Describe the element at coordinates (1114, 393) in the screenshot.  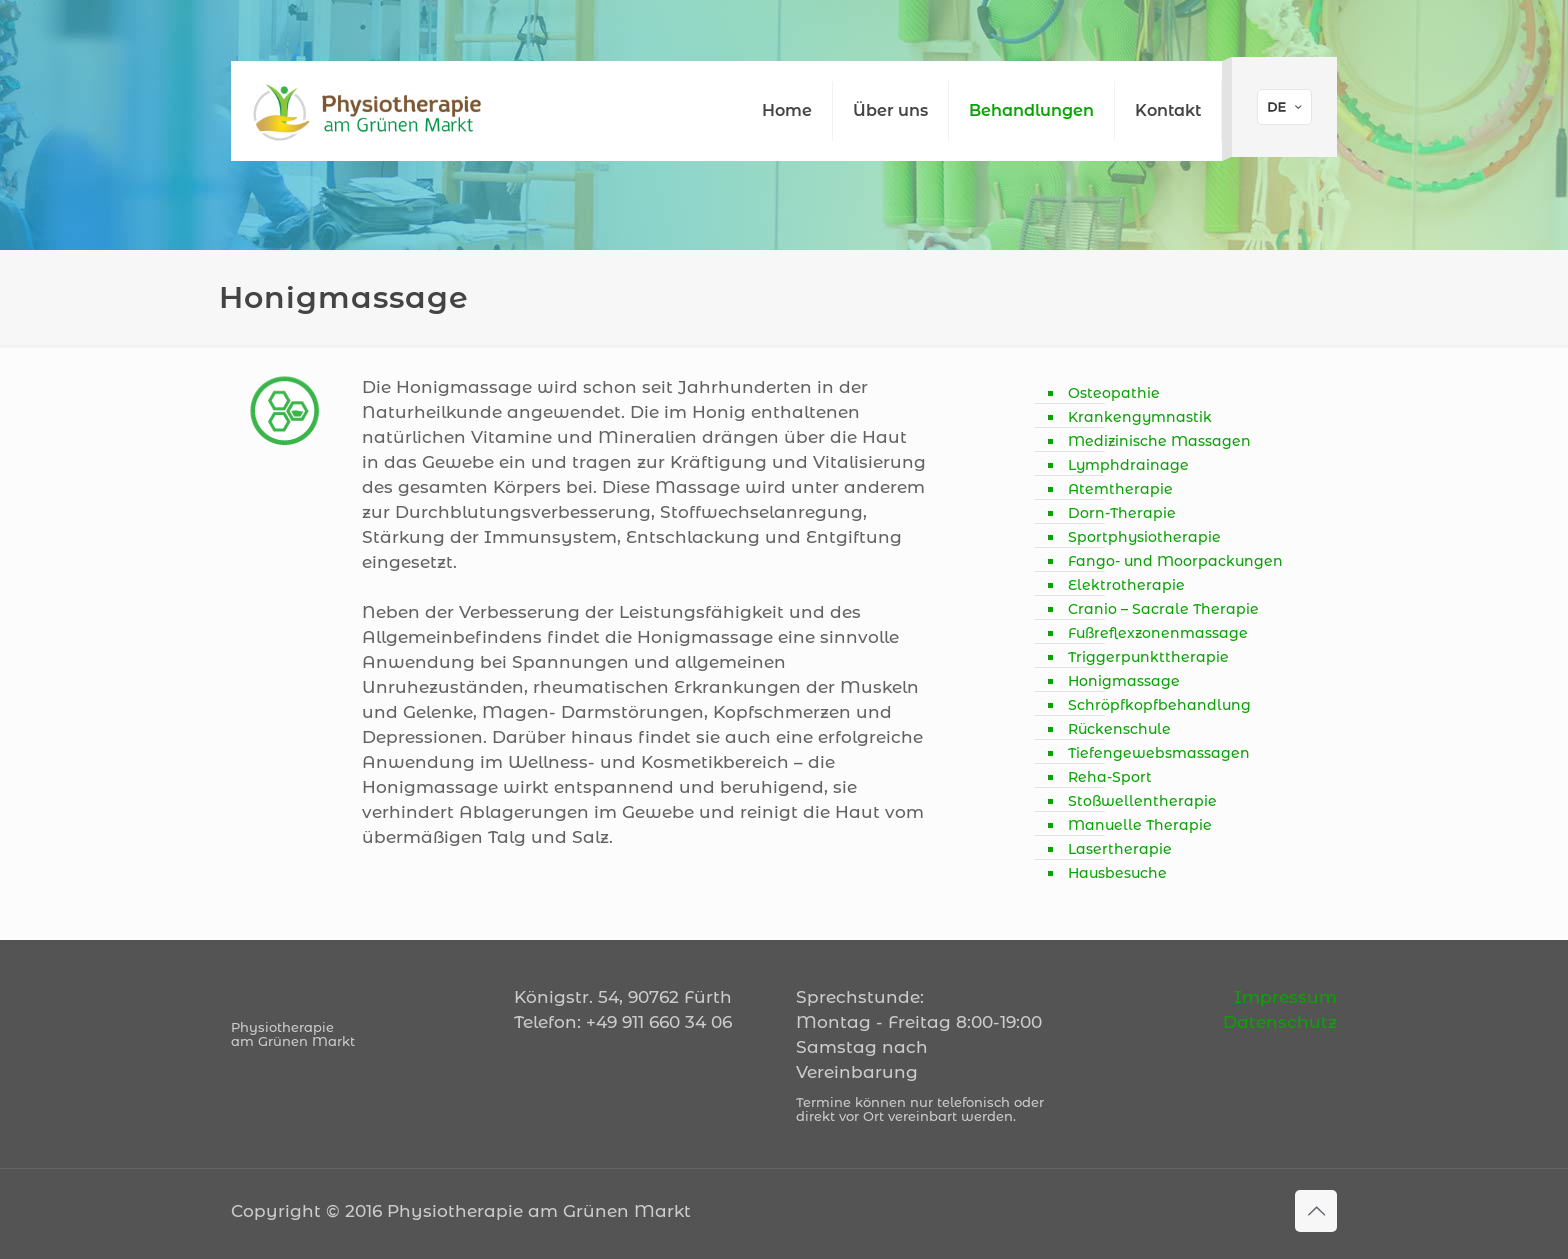
I see `Osteopathie` at that location.